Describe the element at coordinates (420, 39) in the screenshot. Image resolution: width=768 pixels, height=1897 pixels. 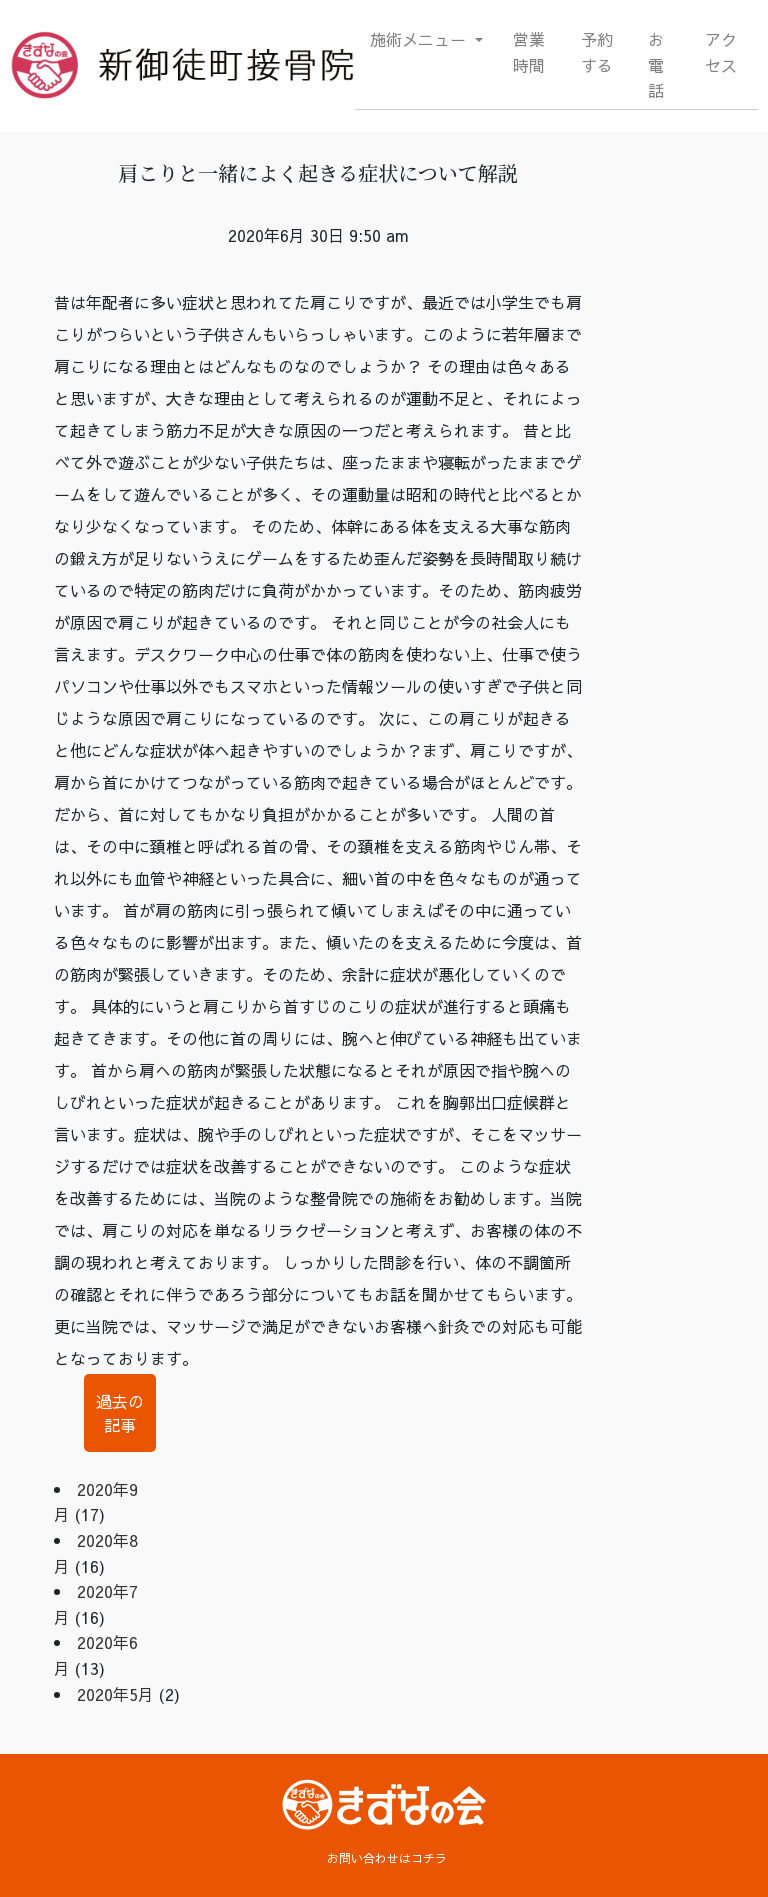
I see `施術メニュー [button]` at that location.